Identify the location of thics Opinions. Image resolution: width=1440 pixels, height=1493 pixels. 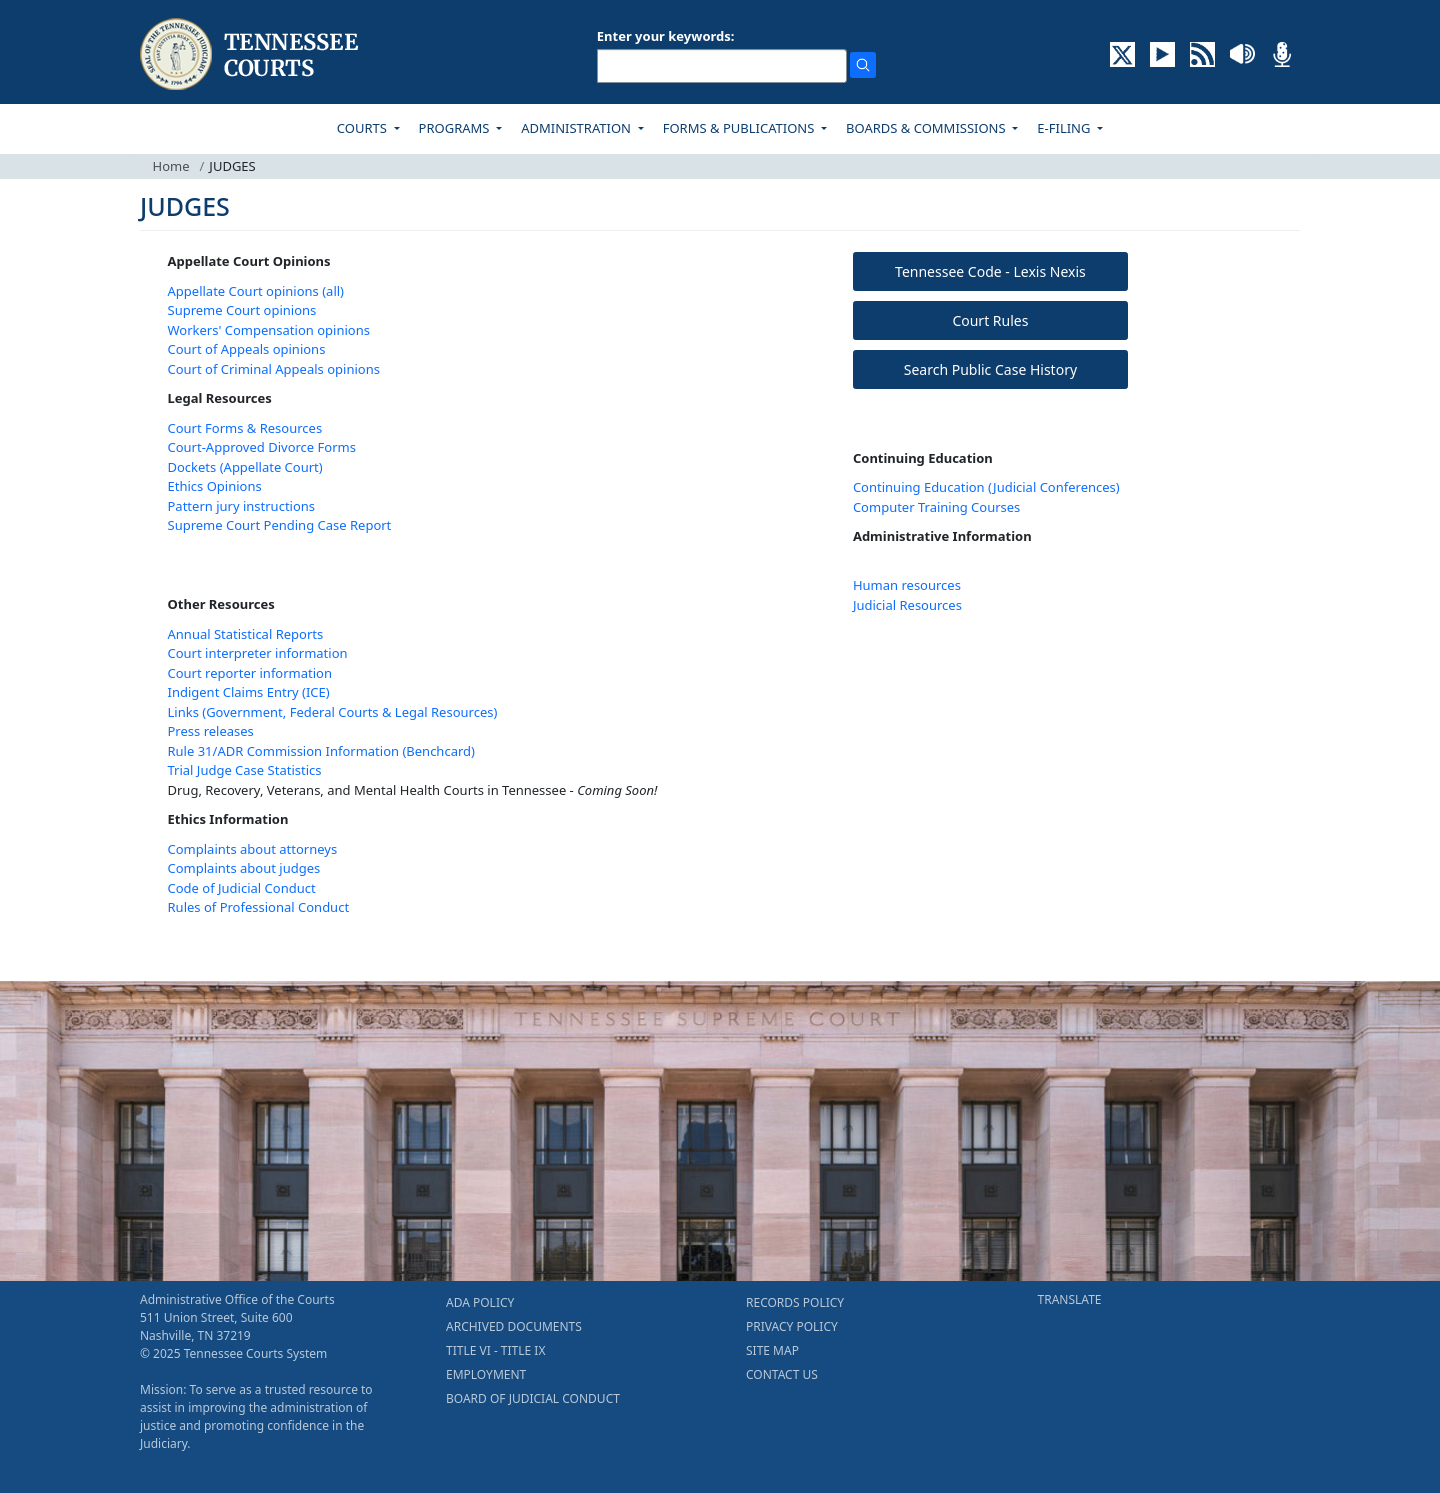
(218, 486).